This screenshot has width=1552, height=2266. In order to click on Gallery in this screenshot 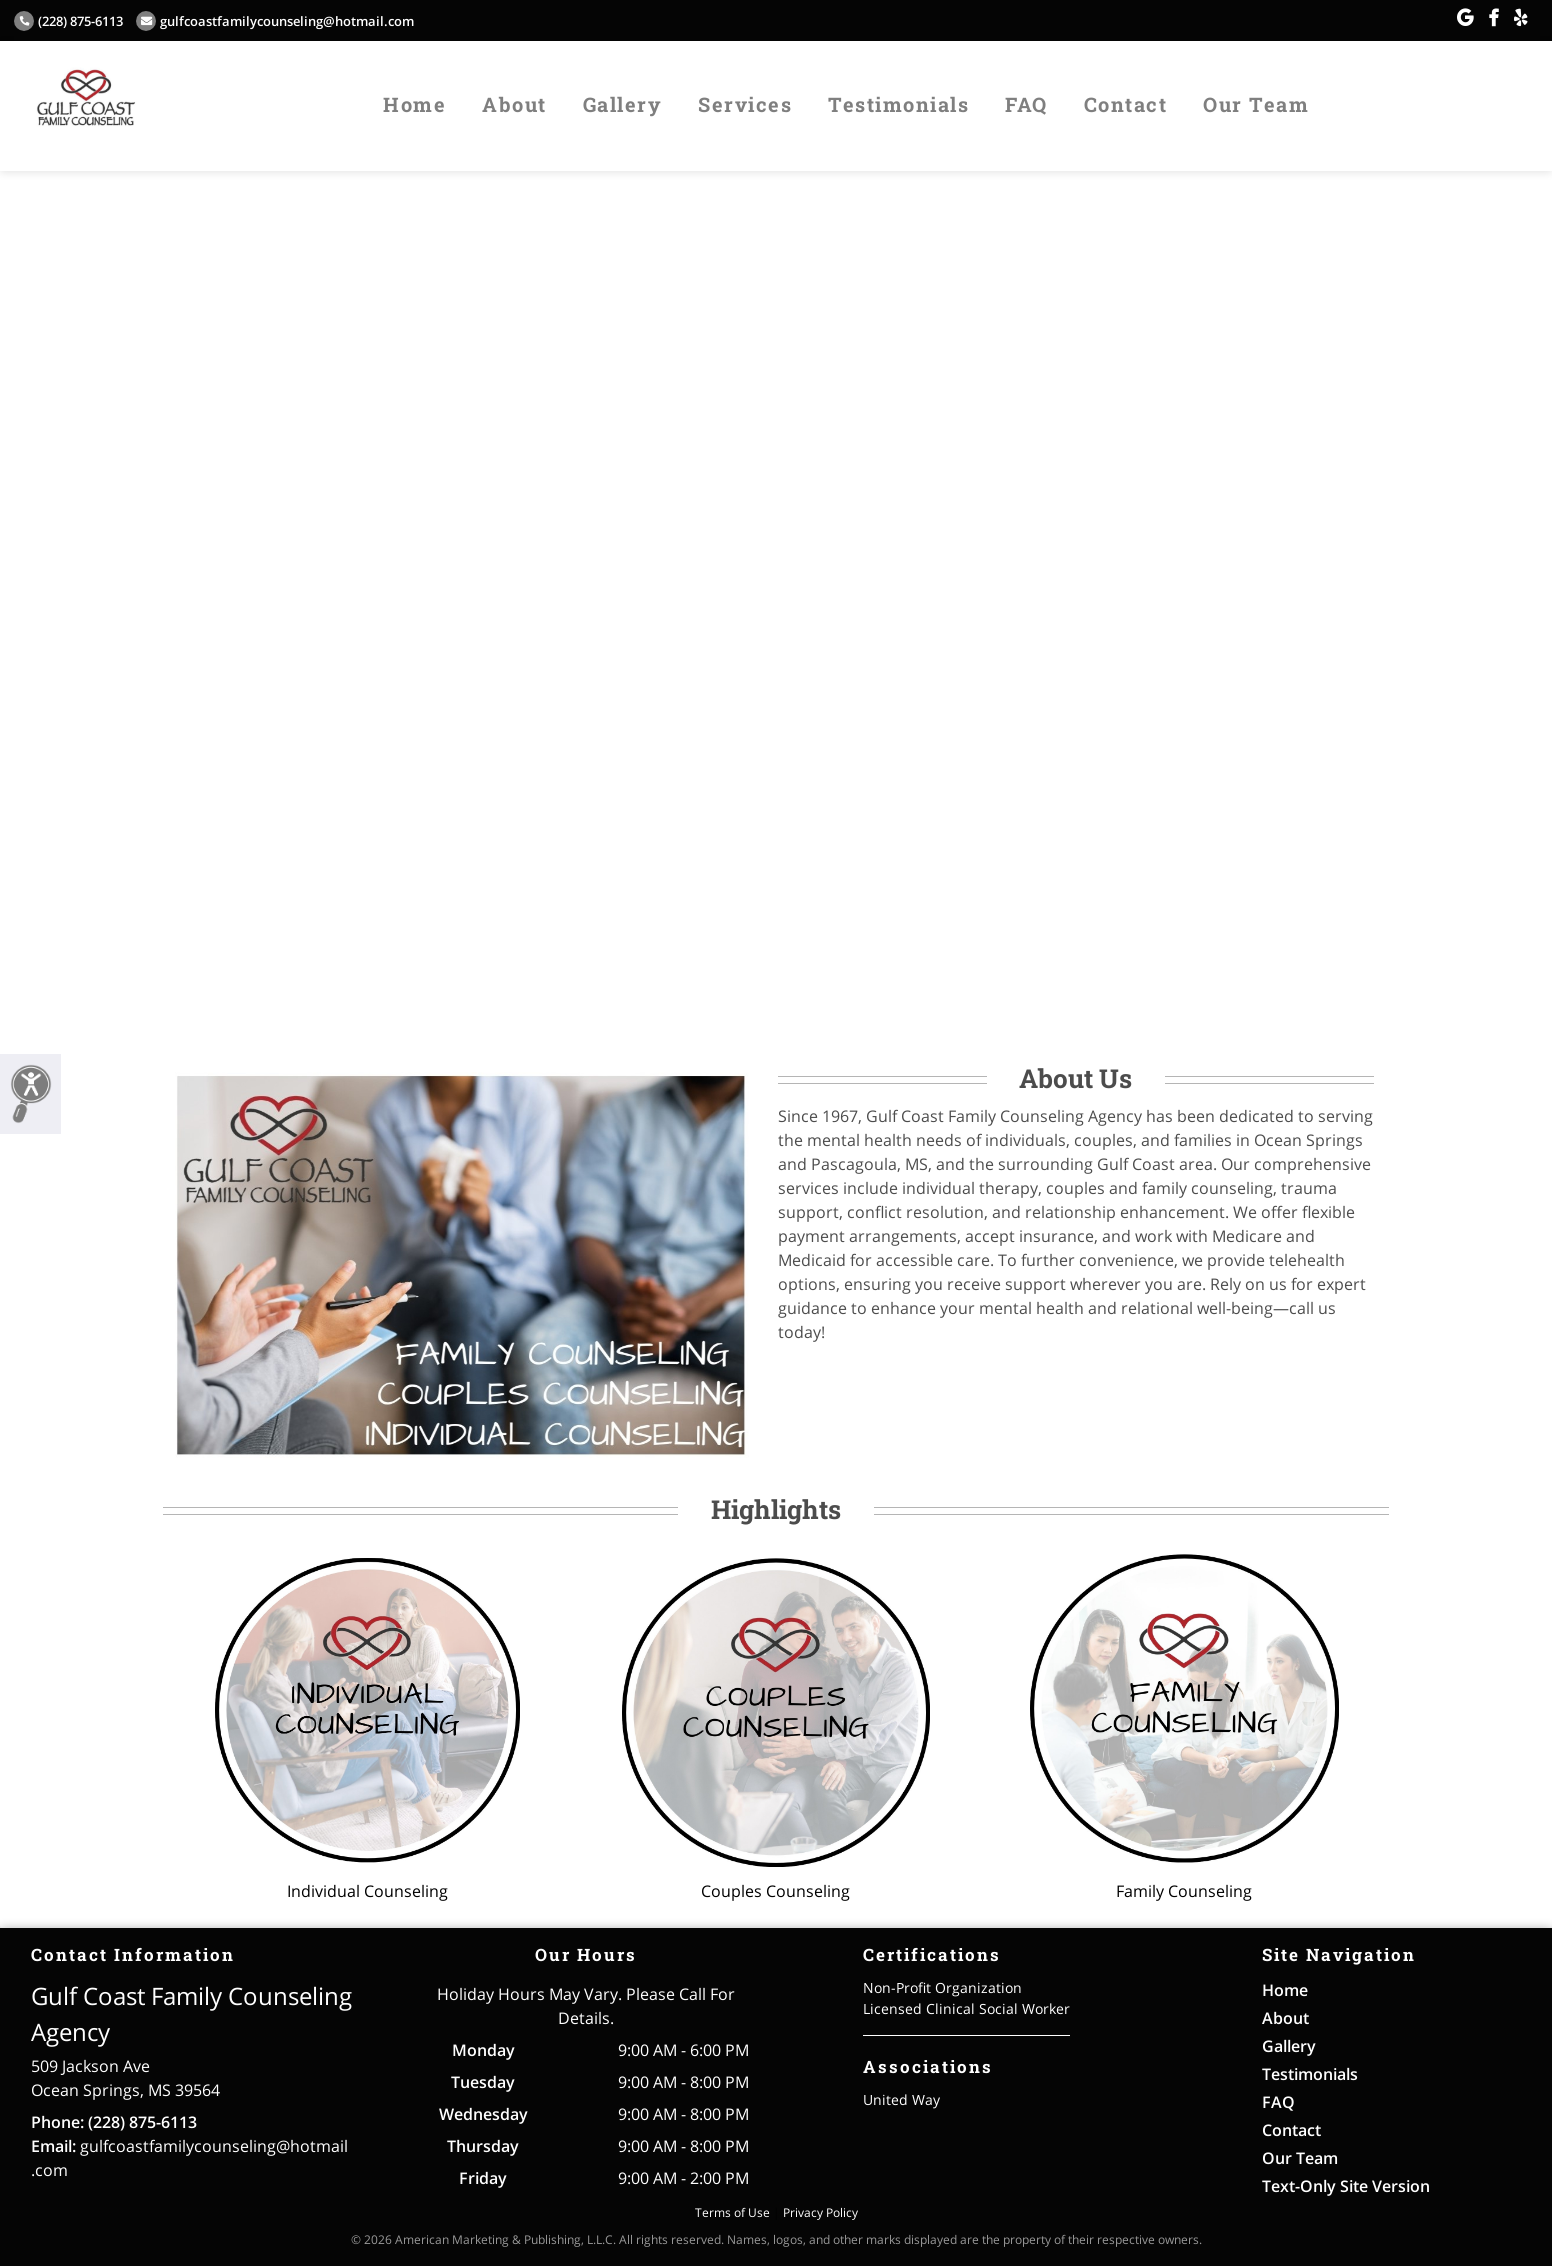, I will do `click(623, 104)`.